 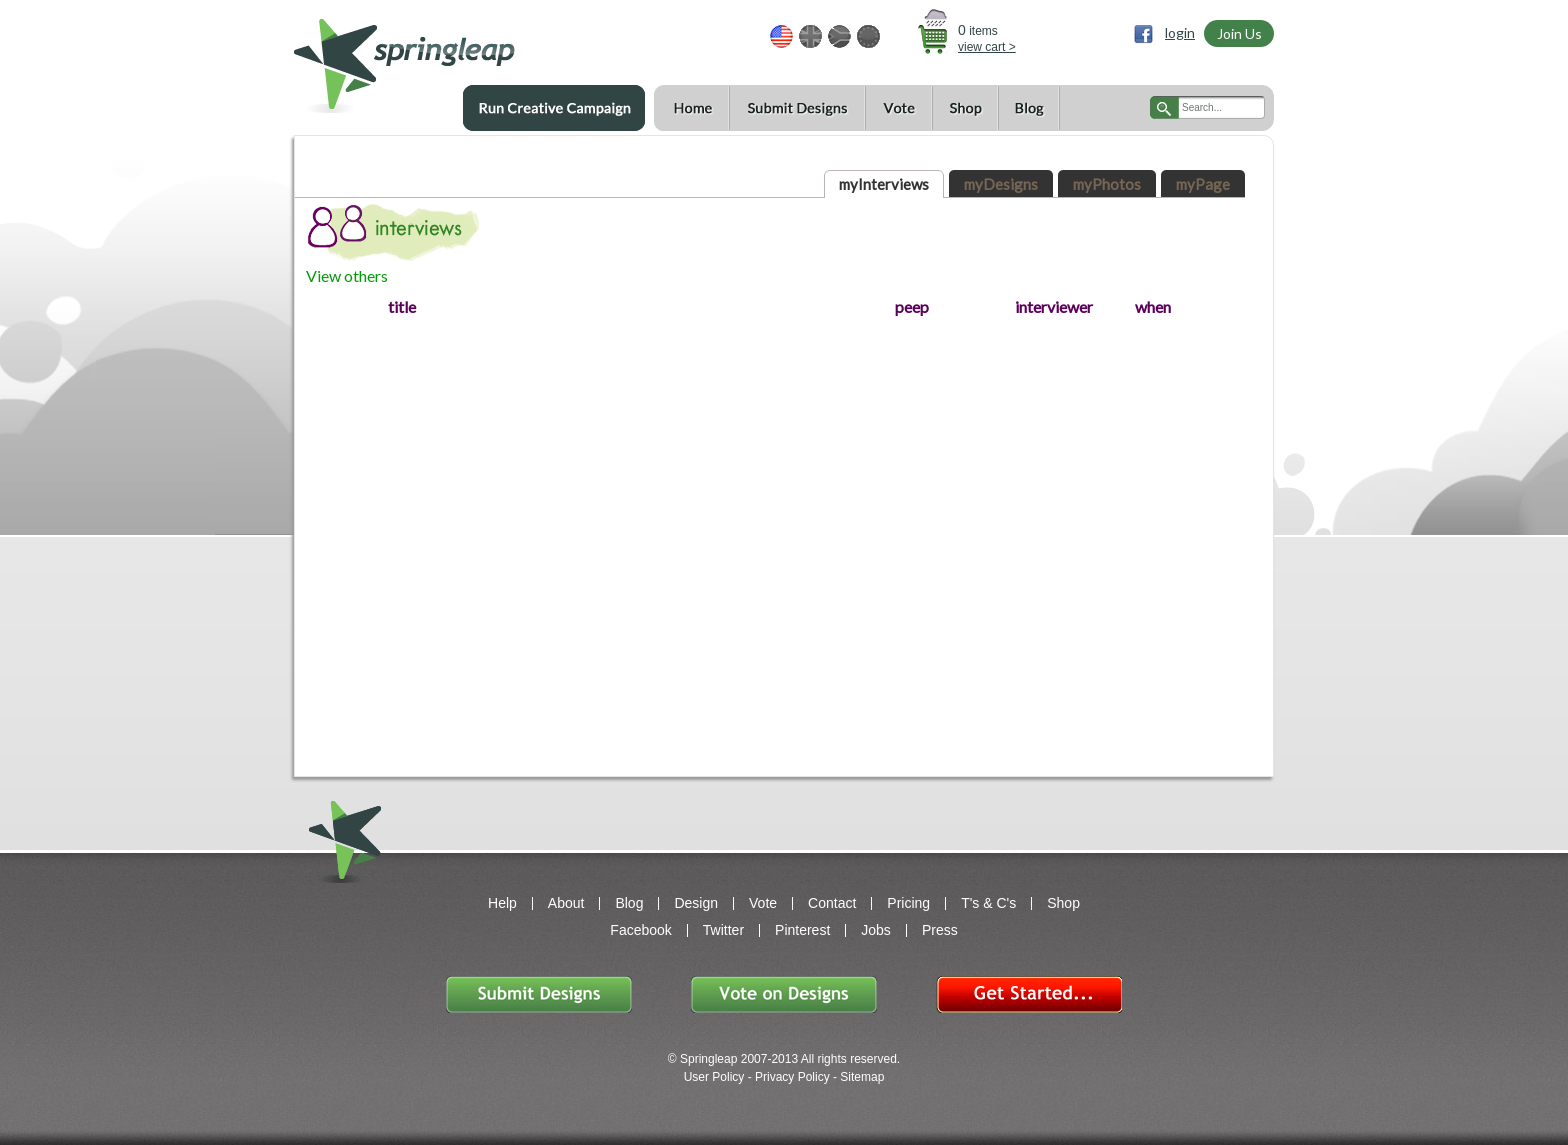 I want to click on Pricing, so click(x=908, y=903).